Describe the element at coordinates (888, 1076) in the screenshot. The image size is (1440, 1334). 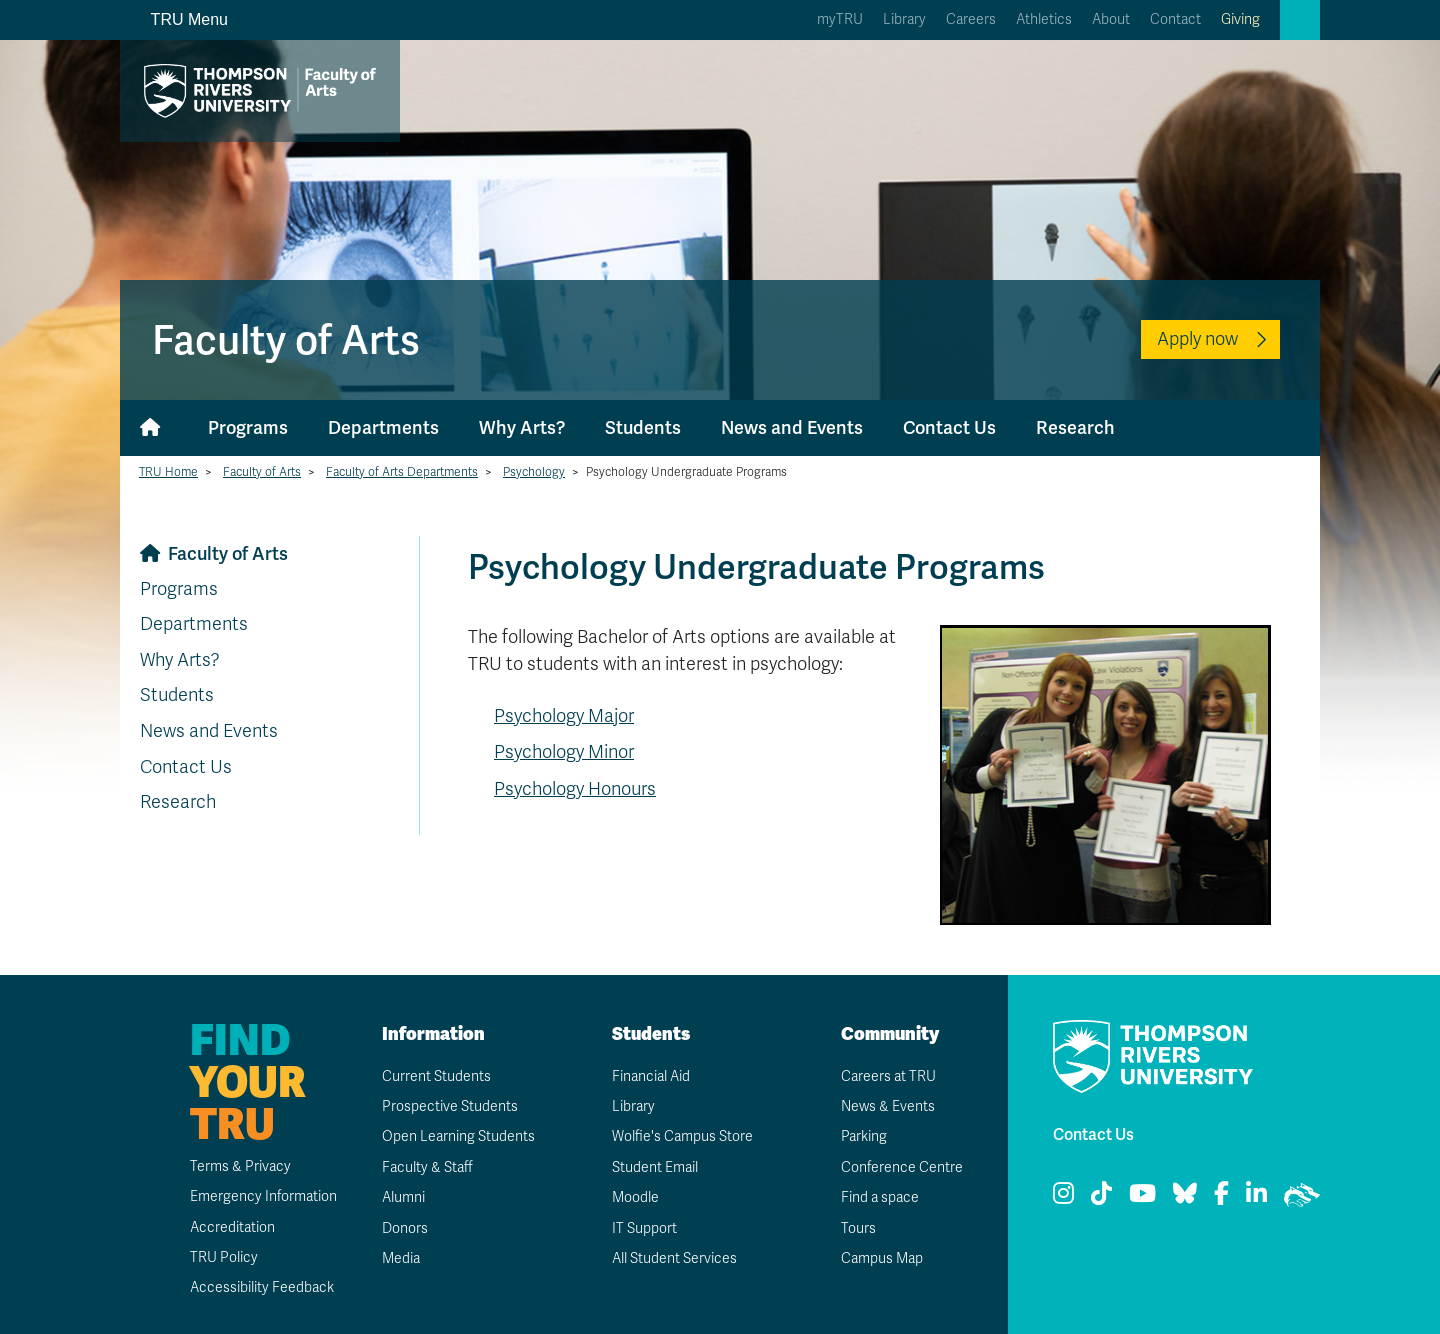
I see `Careers at TRU` at that location.